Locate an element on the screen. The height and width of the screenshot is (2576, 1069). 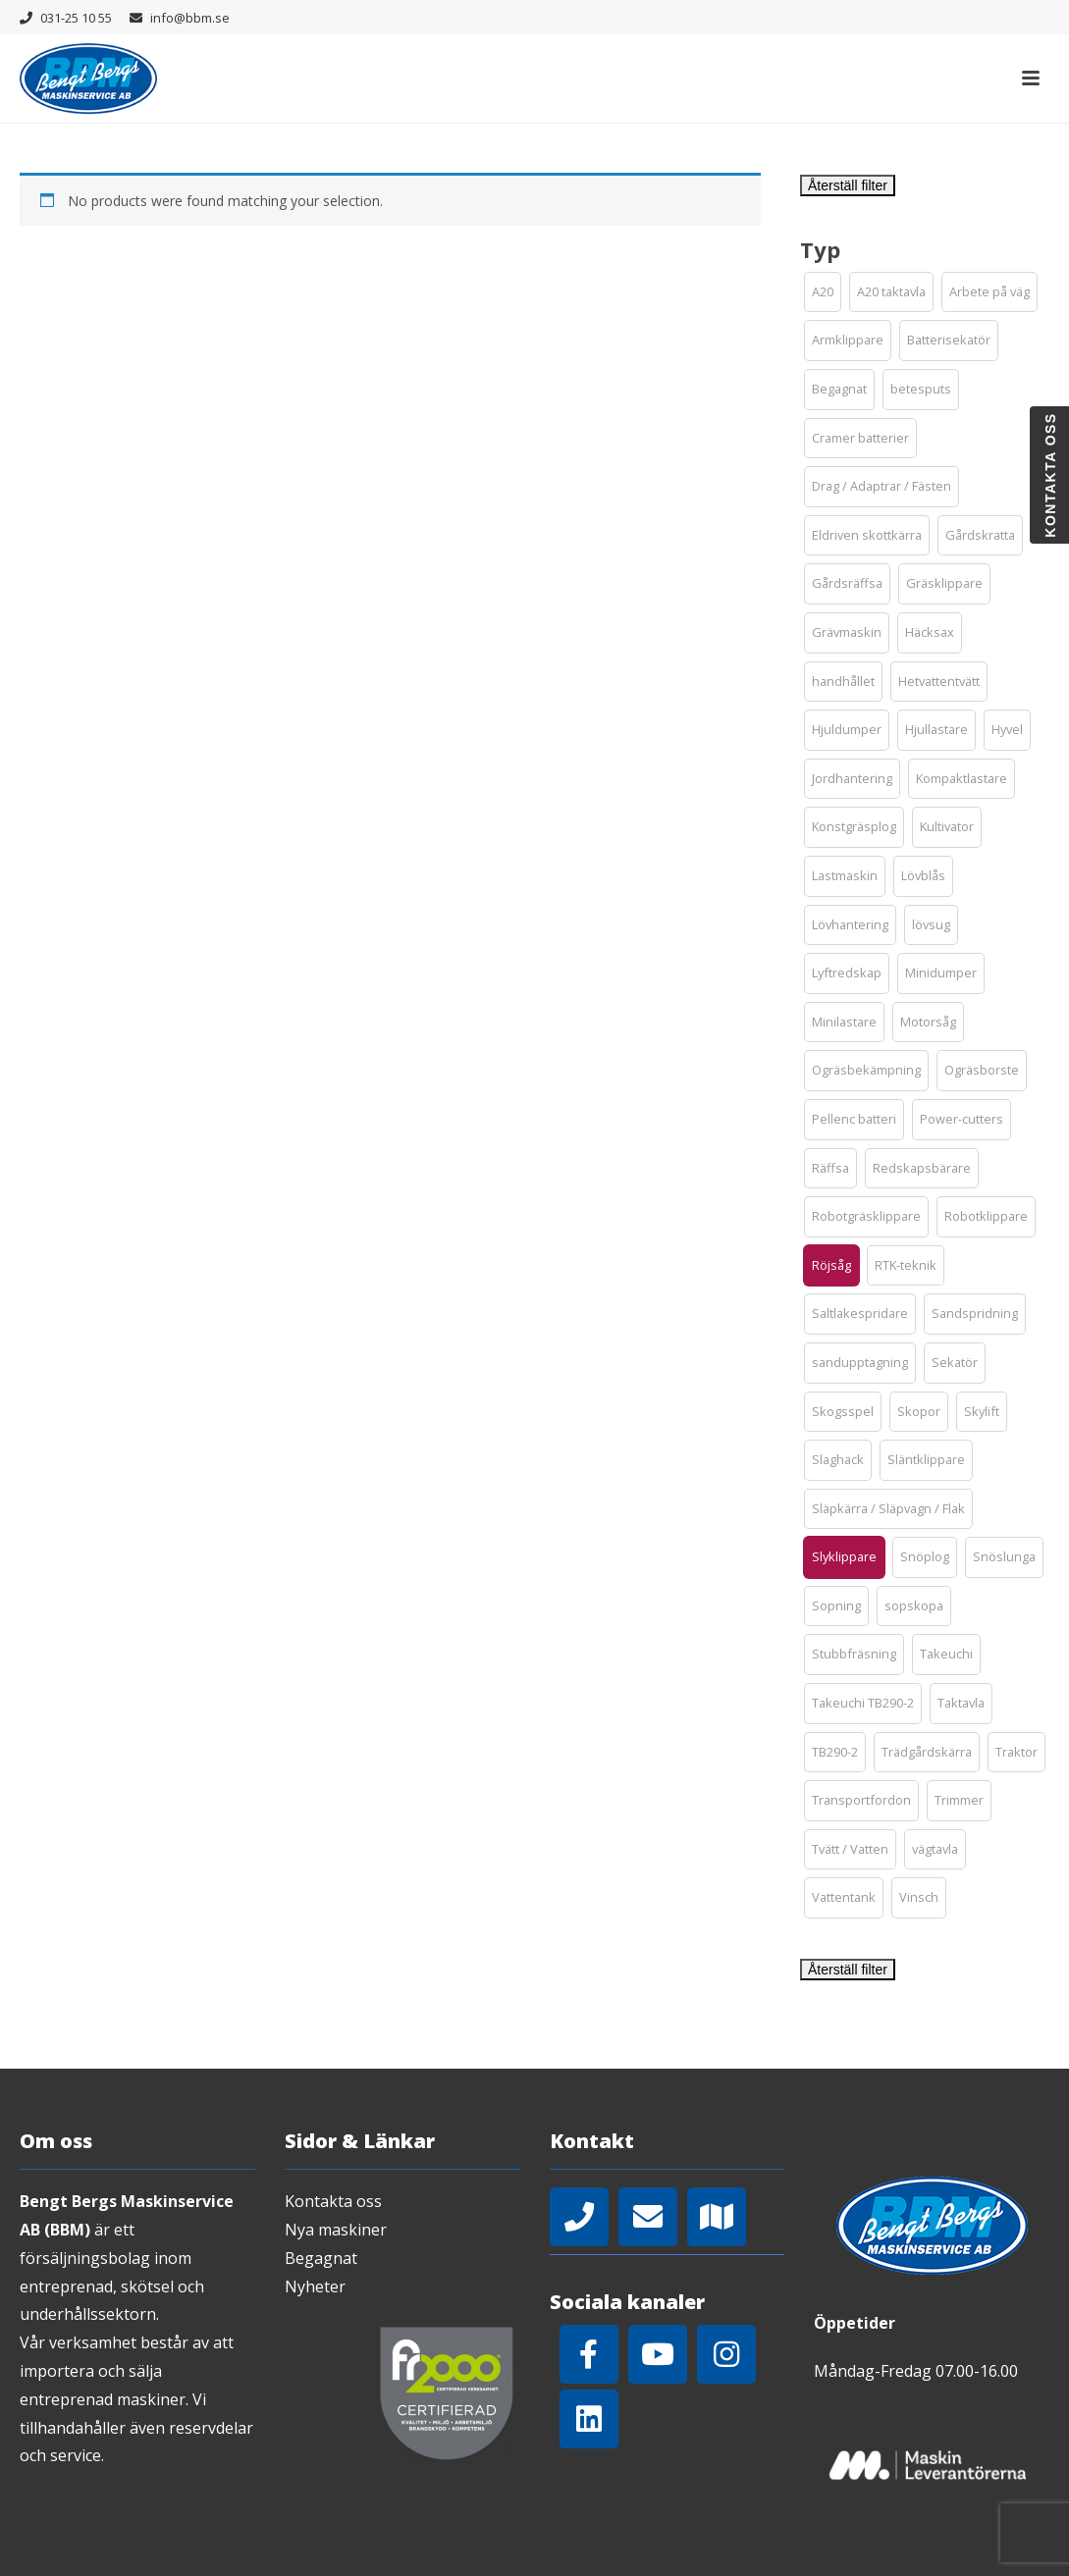
Begagnat is located at coordinates (321, 2258).